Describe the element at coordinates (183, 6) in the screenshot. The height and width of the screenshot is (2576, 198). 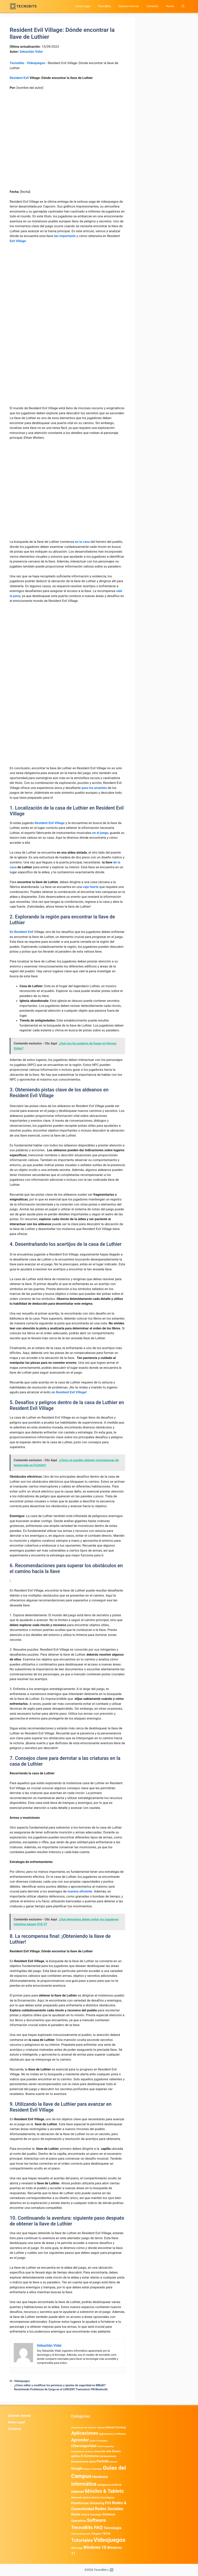
I see `[button]` at that location.